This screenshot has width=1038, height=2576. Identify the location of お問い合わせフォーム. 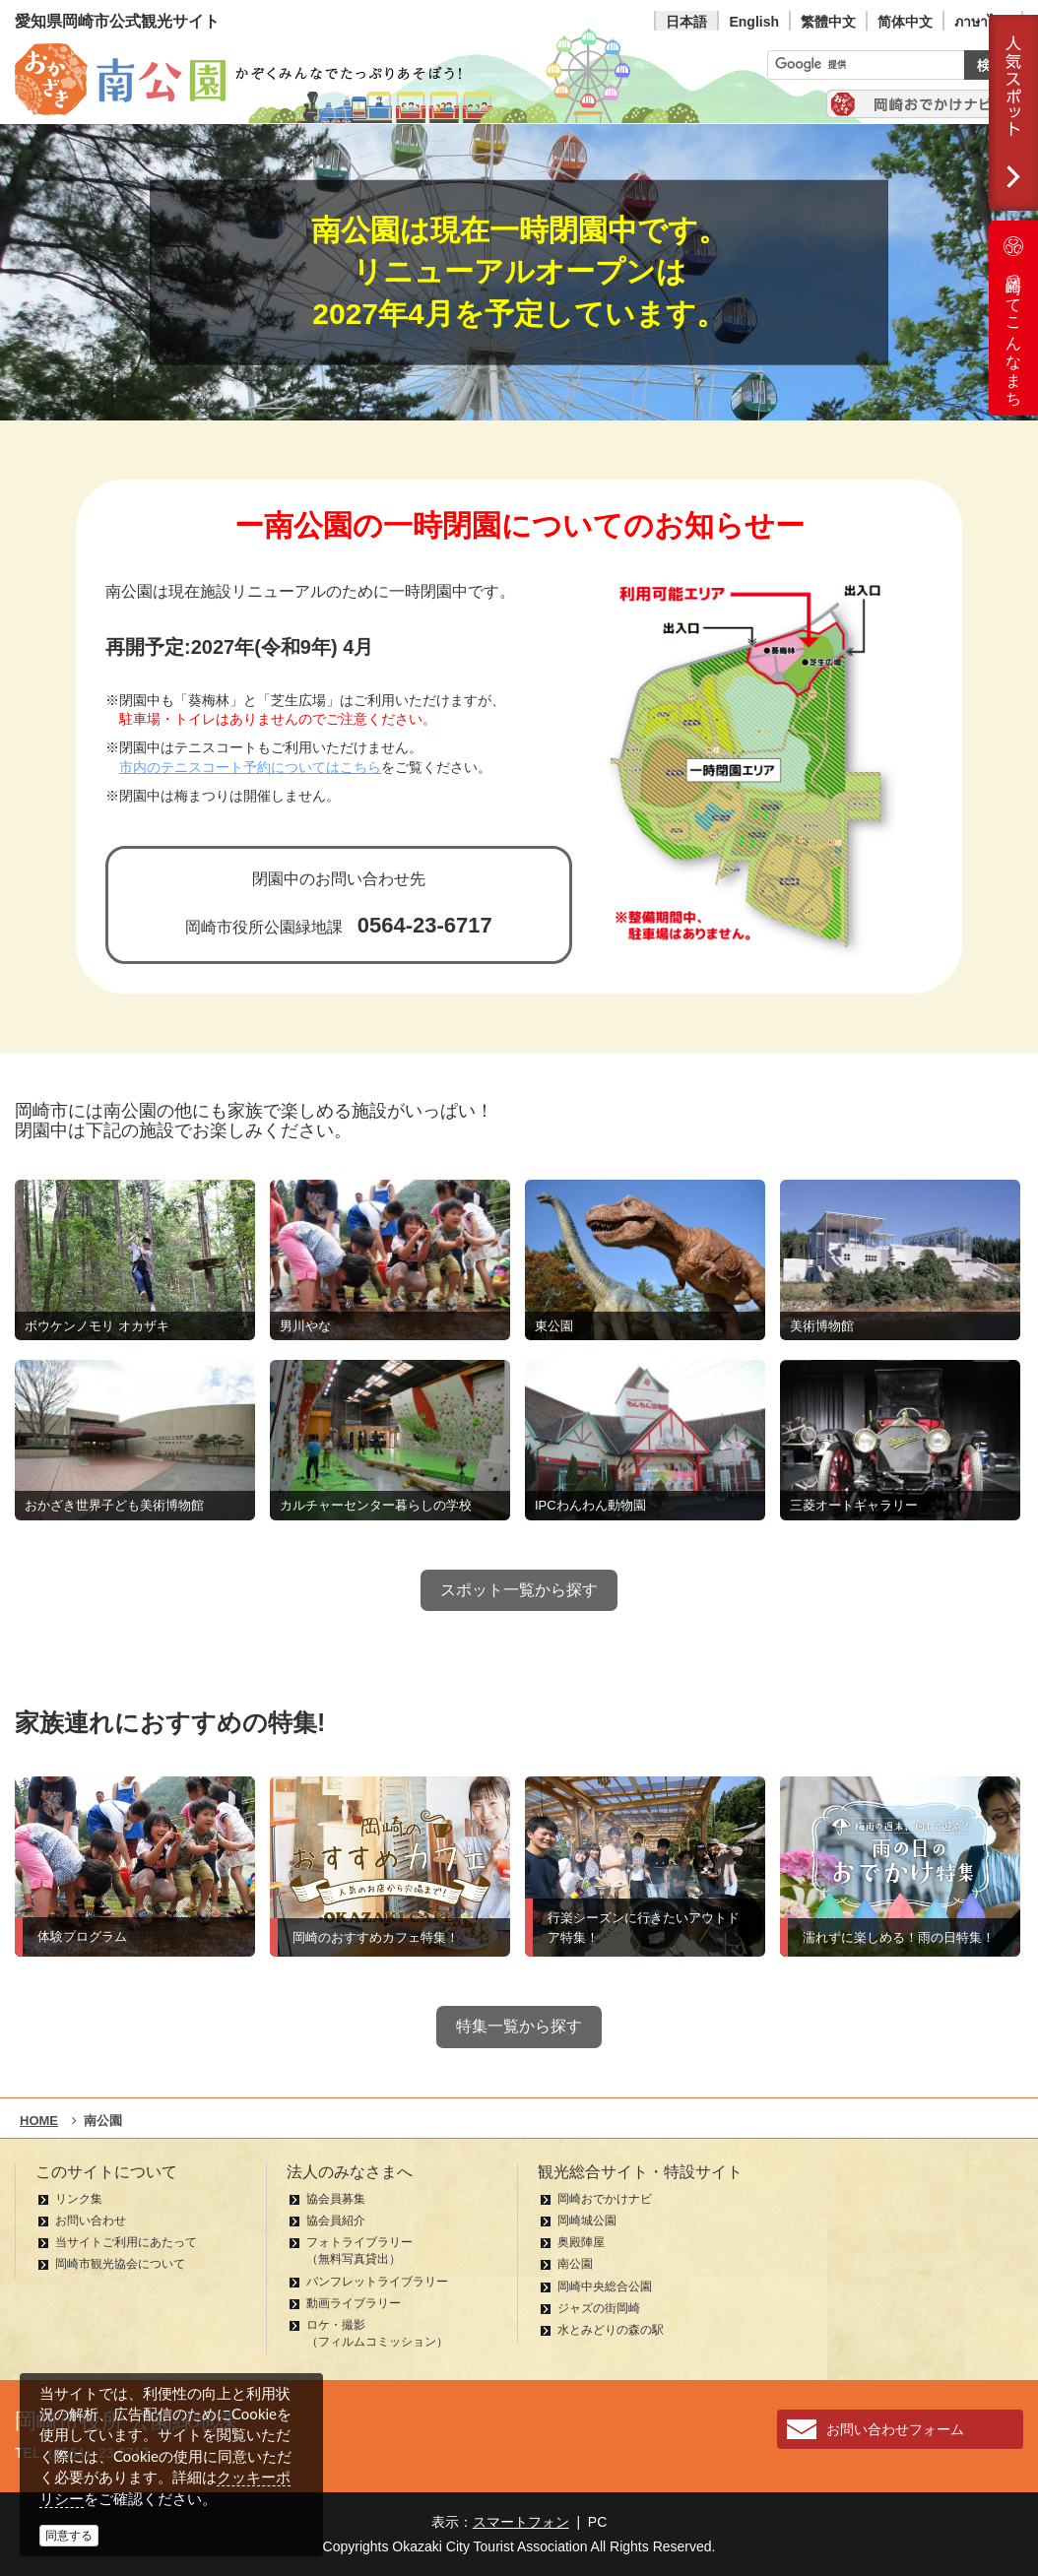
(895, 2429).